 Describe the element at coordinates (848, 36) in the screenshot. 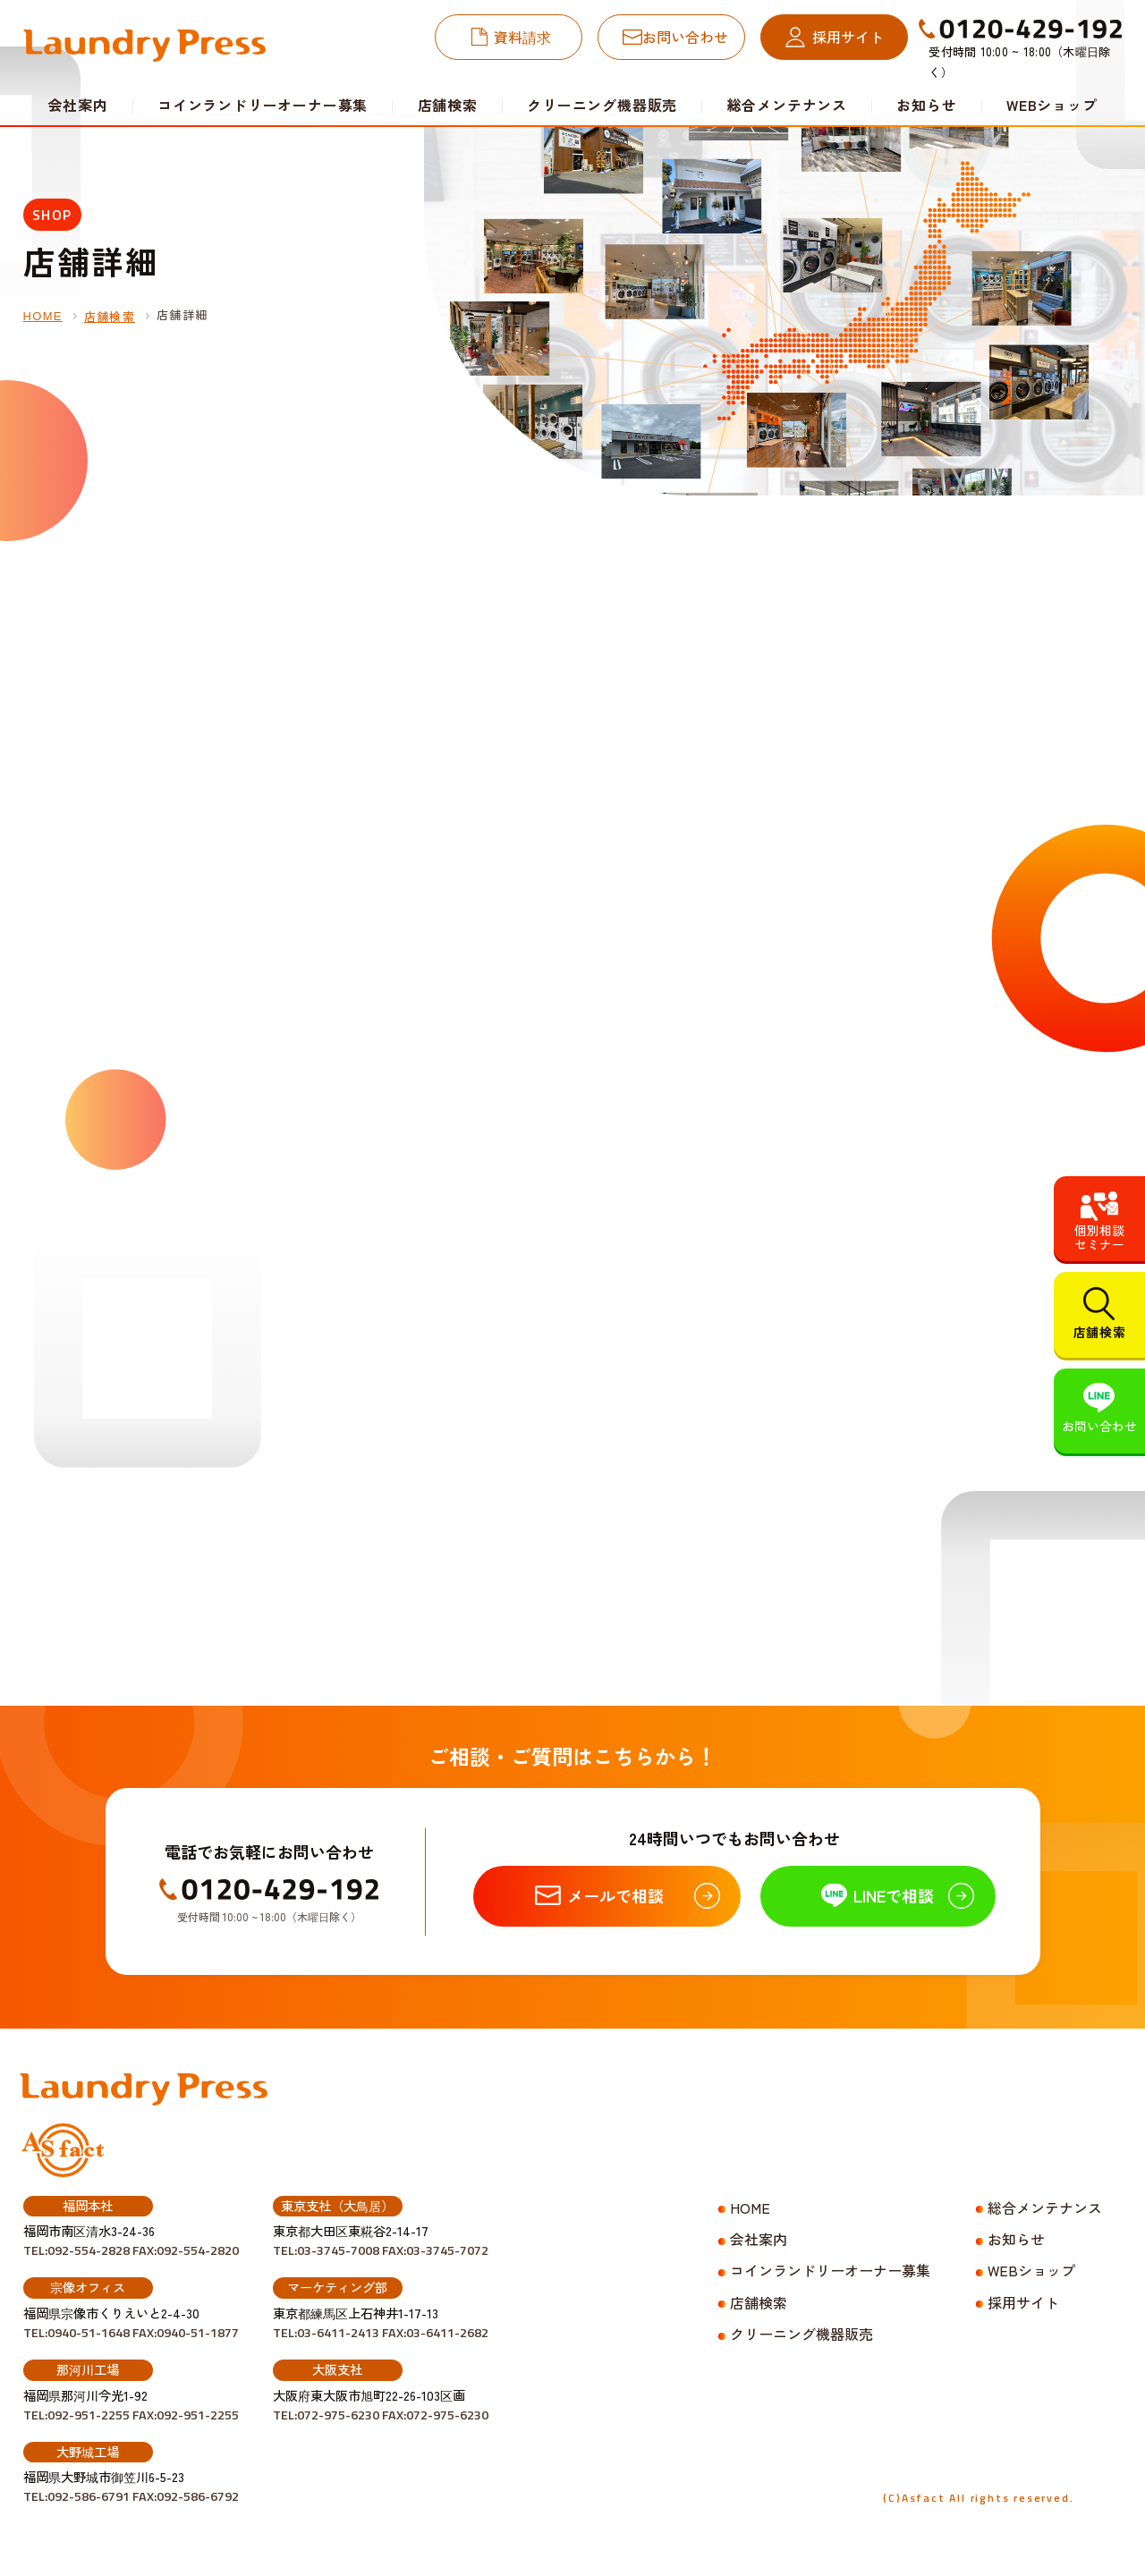

I see `採用サイト` at that location.